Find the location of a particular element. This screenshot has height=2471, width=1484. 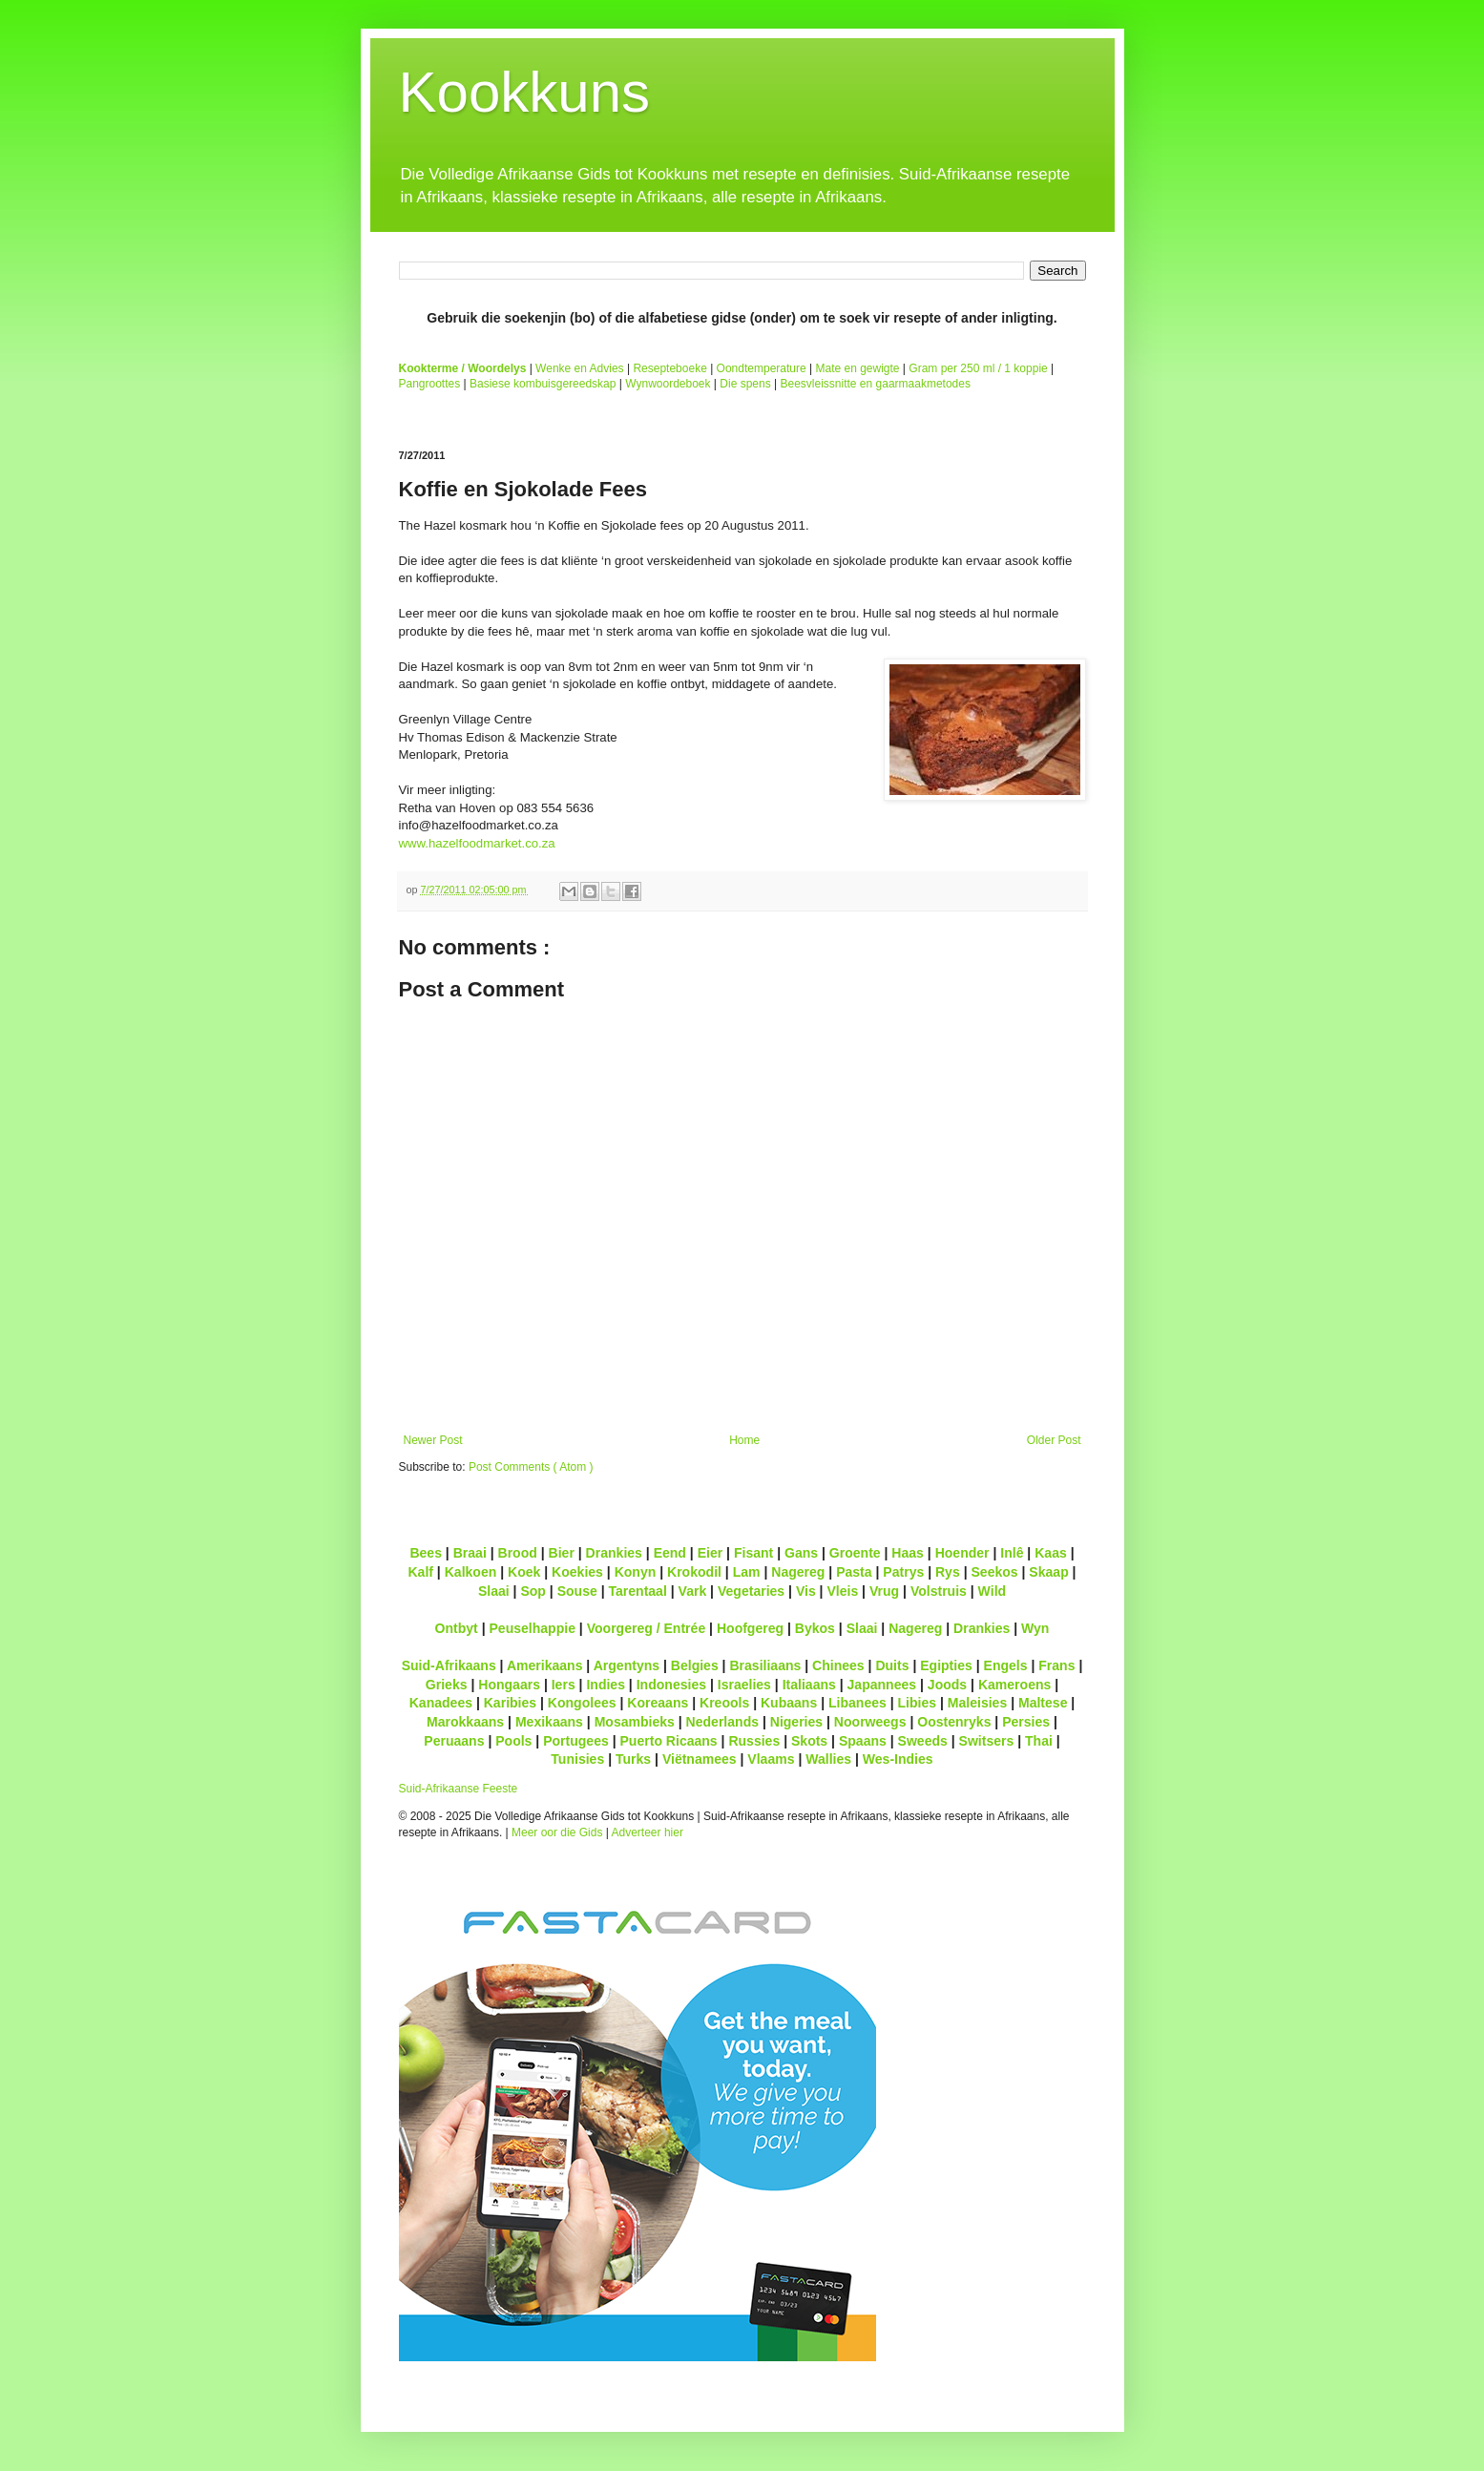

Souse is located at coordinates (577, 1591).